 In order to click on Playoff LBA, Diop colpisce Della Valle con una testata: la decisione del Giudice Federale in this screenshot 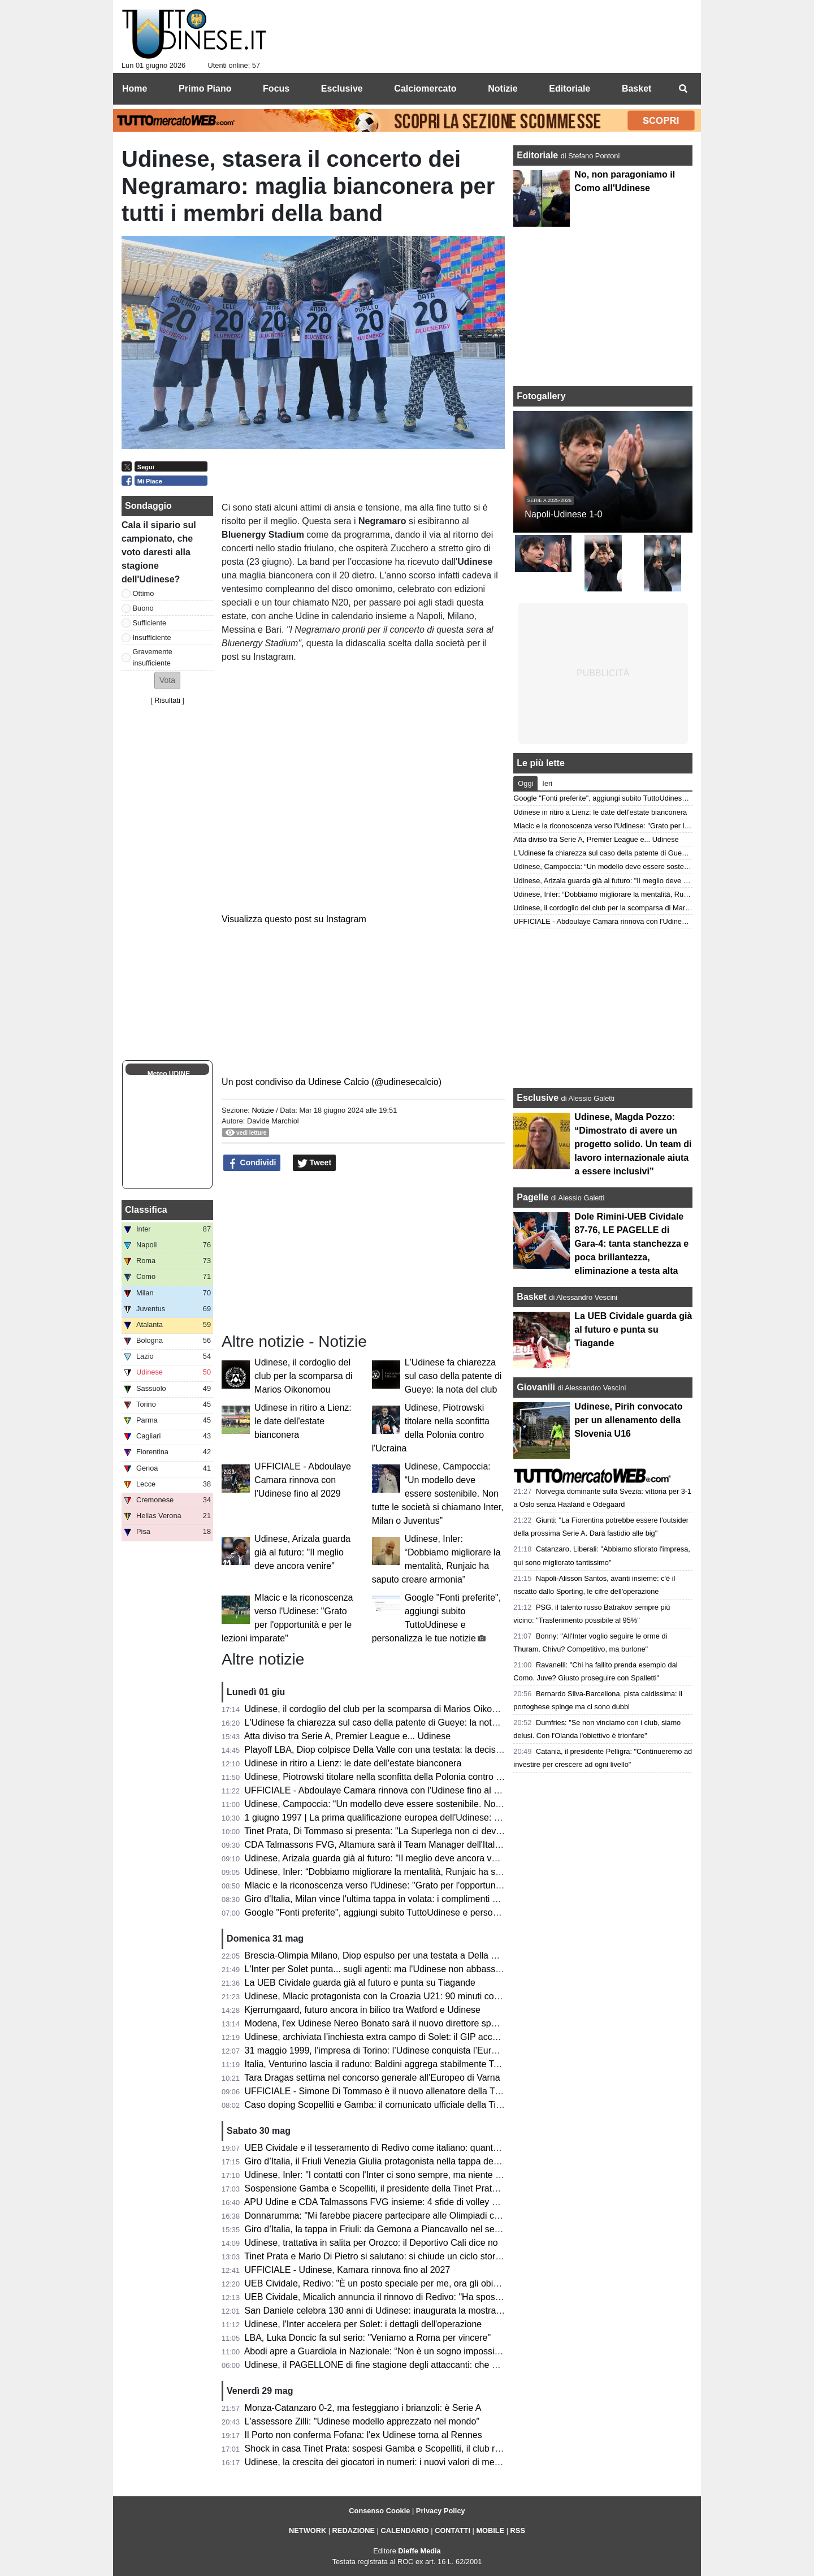, I will do `click(422, 1749)`.